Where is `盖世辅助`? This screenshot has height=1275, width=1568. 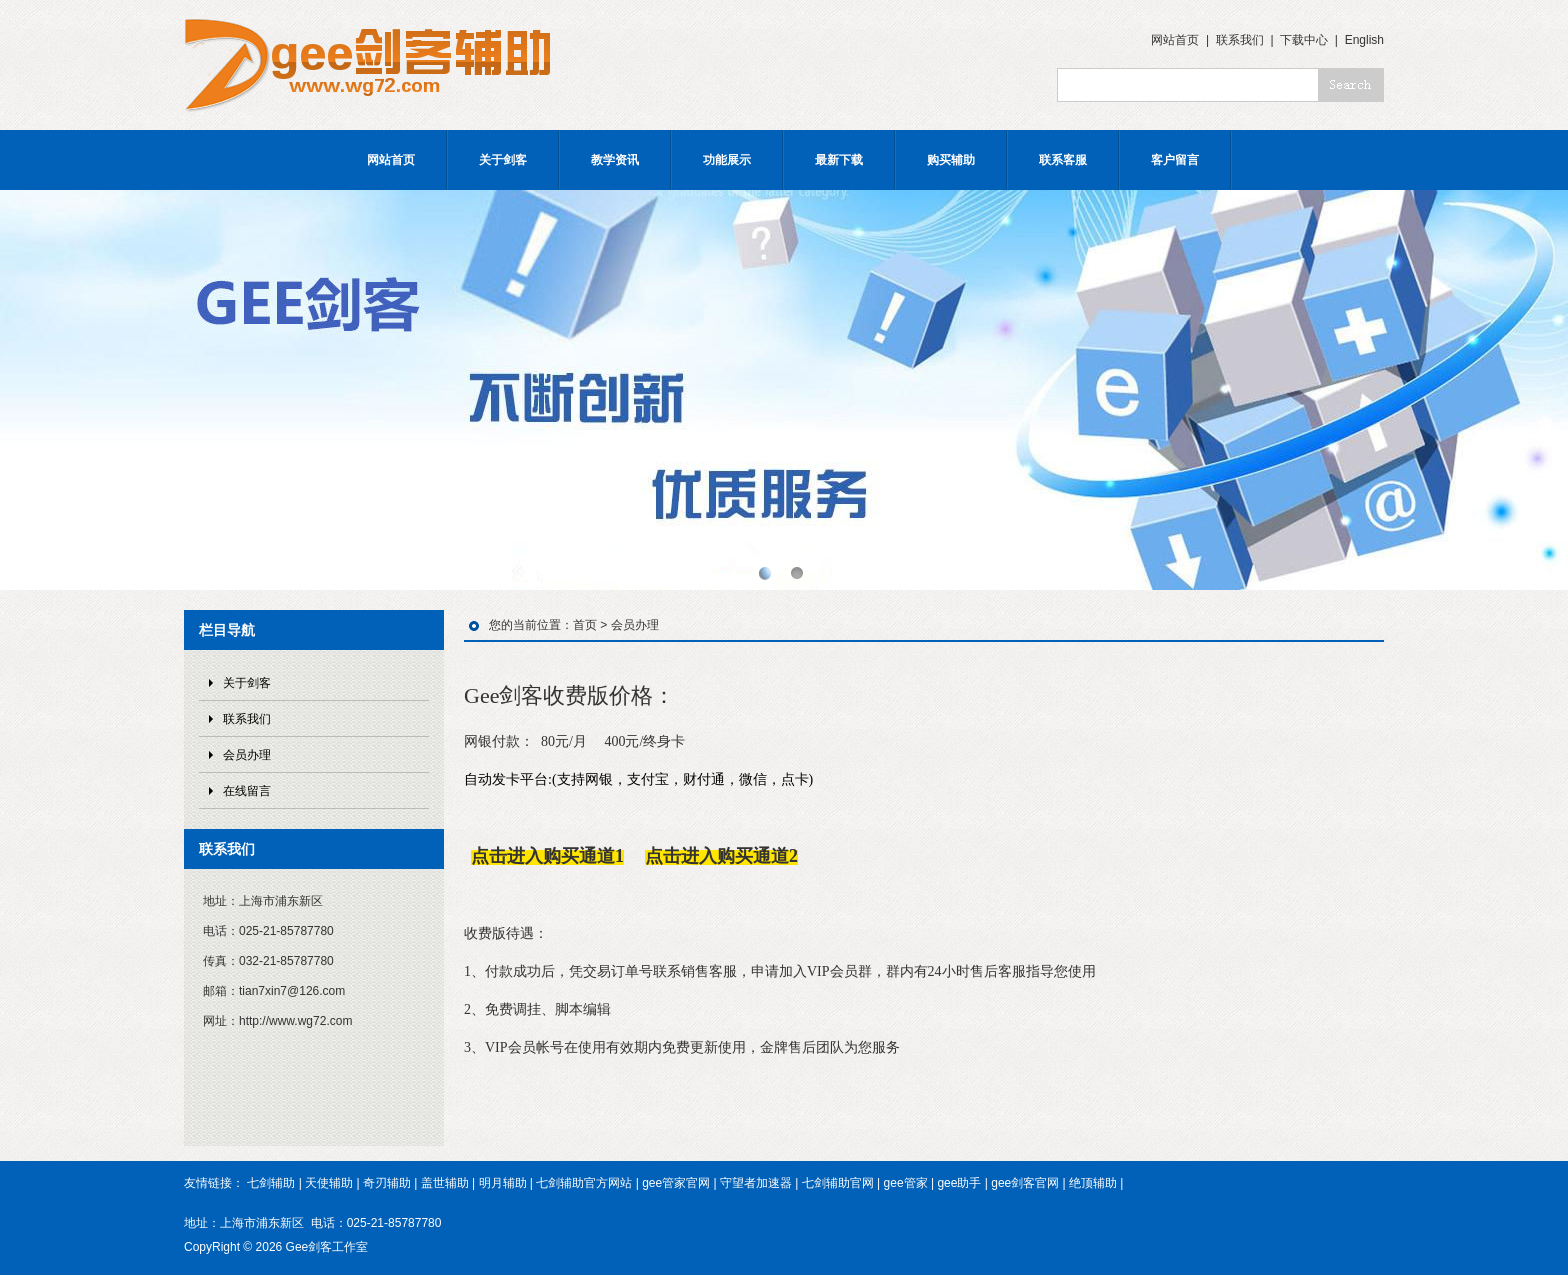 盖世辅助 is located at coordinates (445, 1183).